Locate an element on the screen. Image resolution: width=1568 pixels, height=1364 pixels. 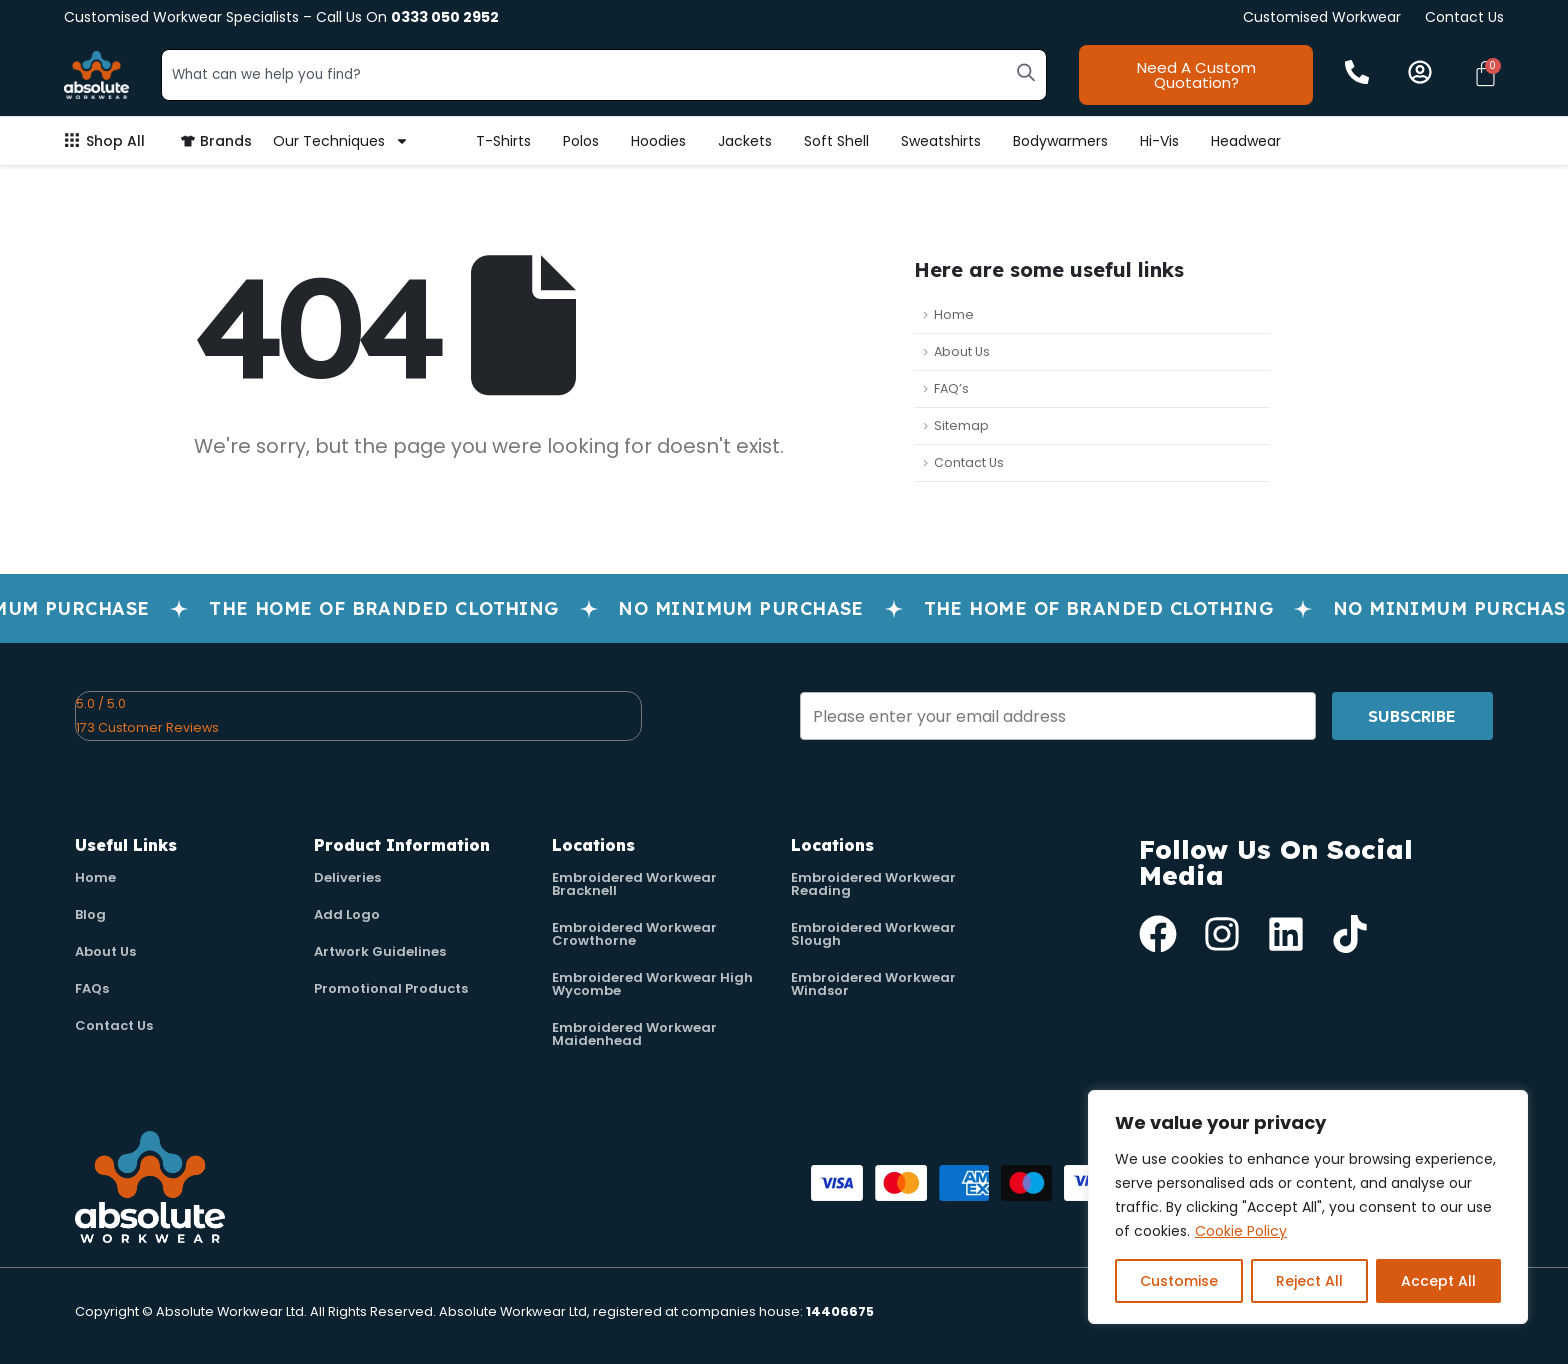
[region] is located at coordinates (1308, 1207).